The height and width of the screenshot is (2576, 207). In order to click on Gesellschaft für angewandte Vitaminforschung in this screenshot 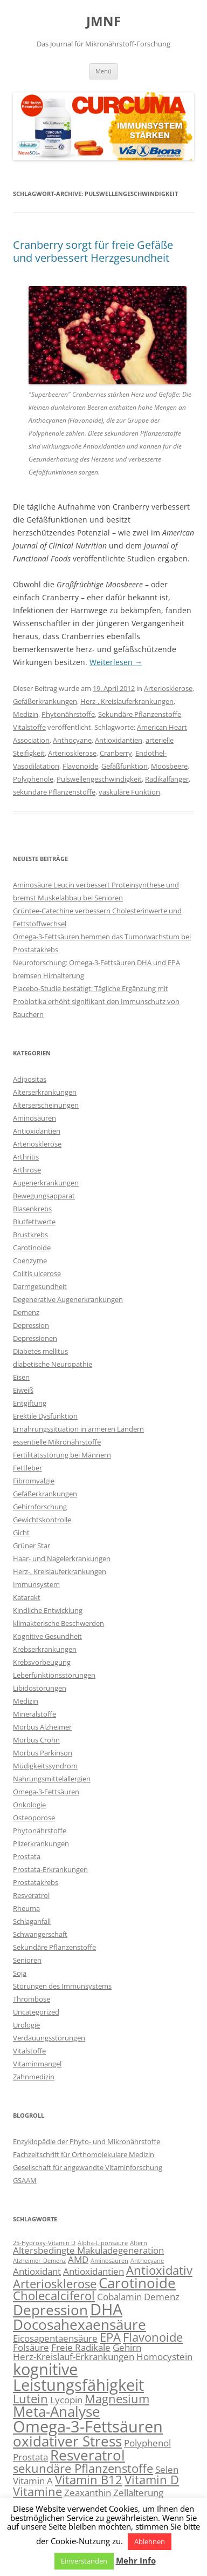, I will do `click(87, 2167)`.